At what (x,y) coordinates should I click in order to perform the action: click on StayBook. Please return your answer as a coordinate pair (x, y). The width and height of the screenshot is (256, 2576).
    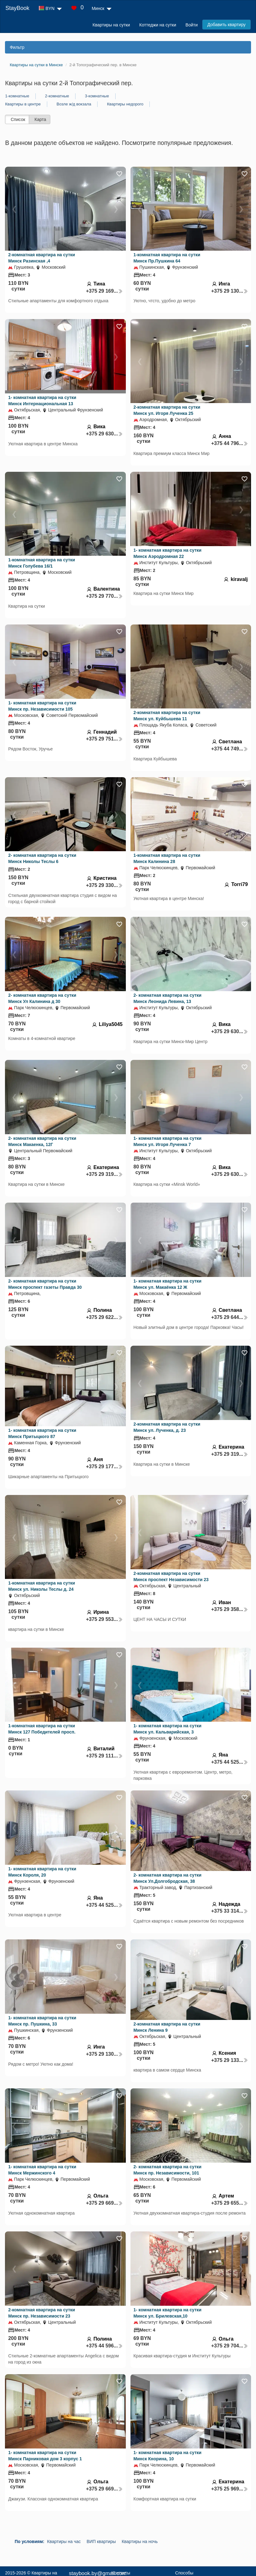
    Looking at the image, I should click on (17, 8).